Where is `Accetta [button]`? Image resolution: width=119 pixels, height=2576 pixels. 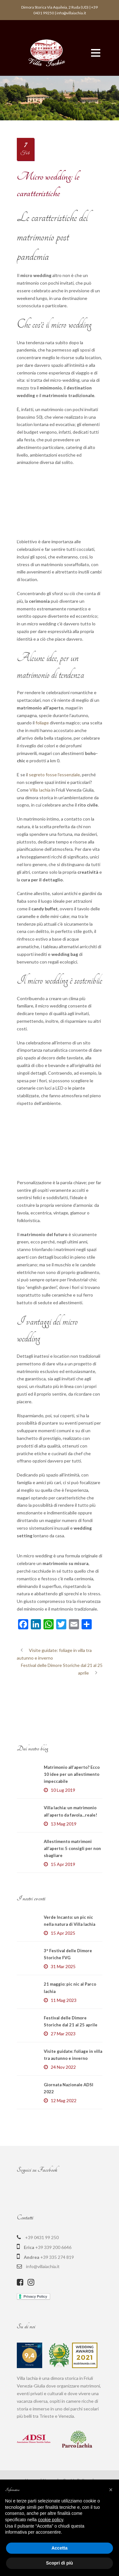 Accetta [button] is located at coordinates (59, 2548).